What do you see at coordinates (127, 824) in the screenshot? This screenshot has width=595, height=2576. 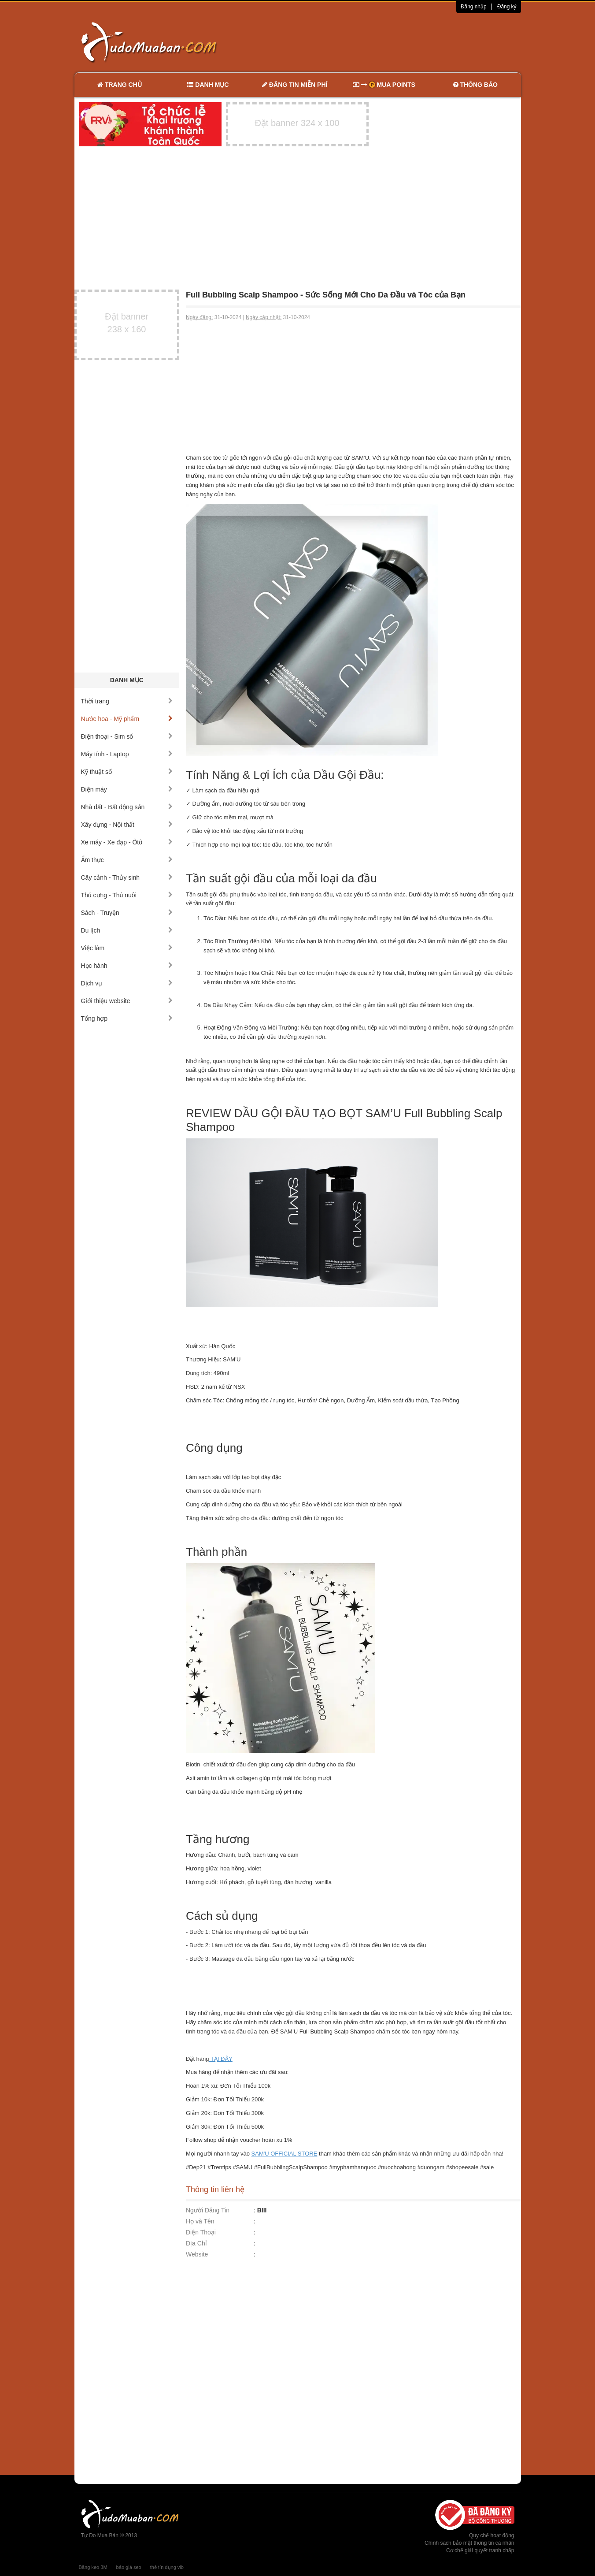 I see `Xây dựng - Nội thất` at bounding box center [127, 824].